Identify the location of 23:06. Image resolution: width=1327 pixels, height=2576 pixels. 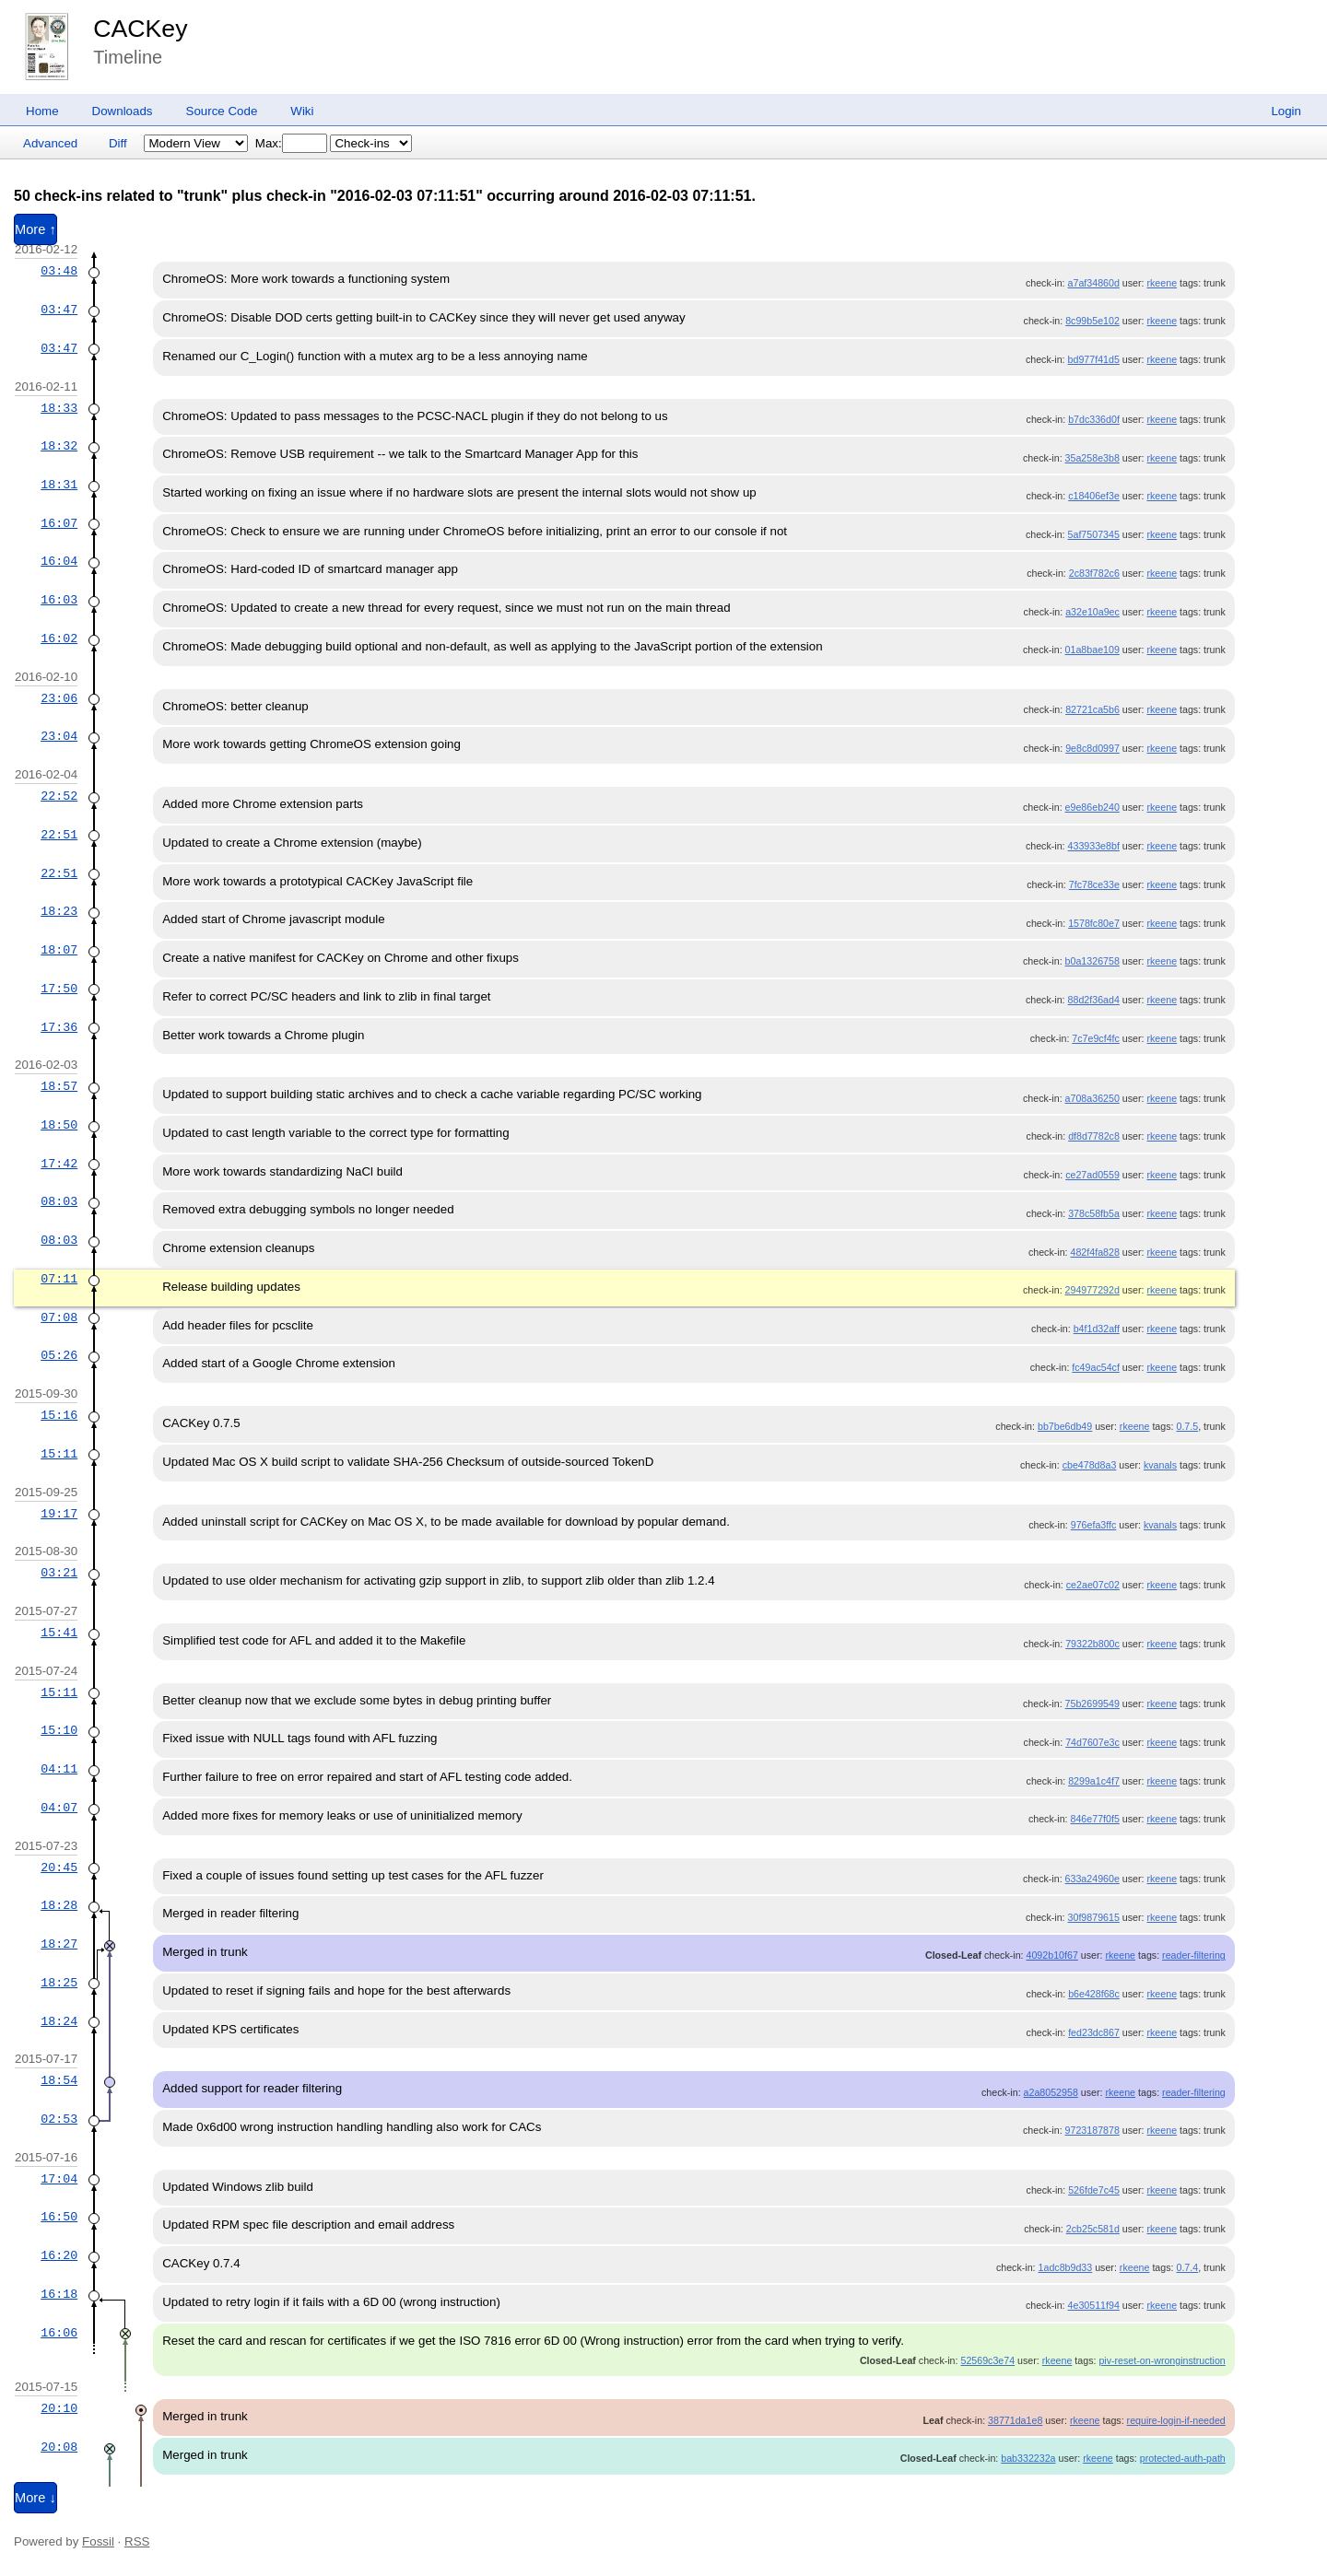
(59, 698).